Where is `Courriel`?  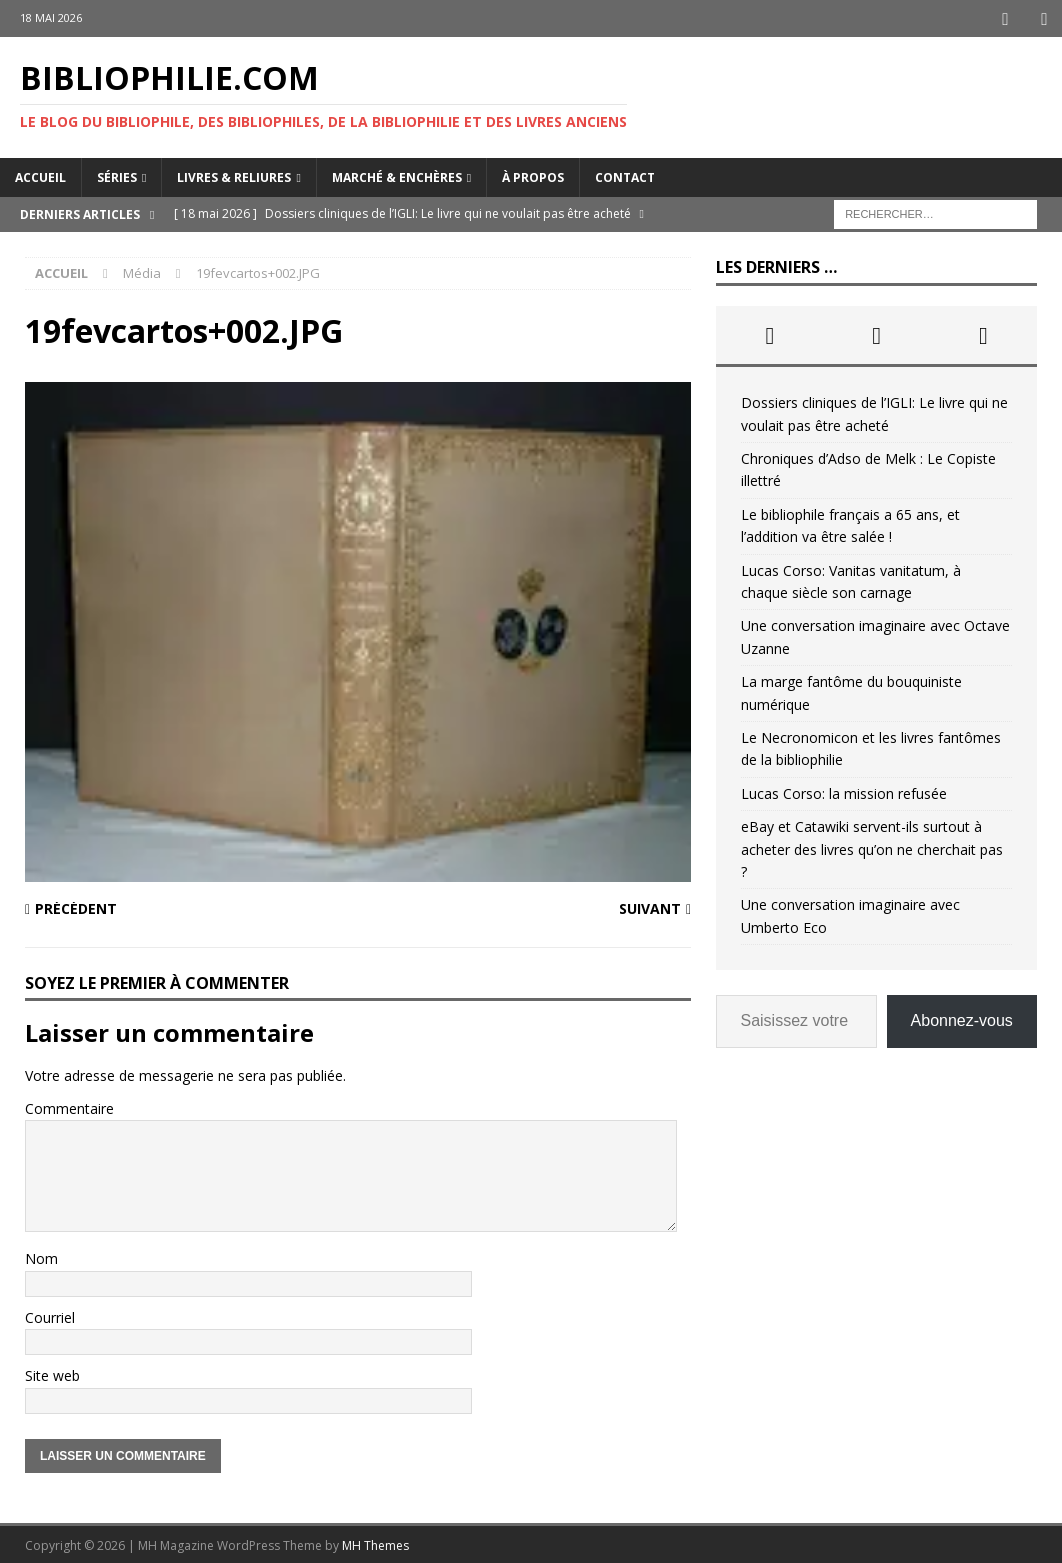
Courriel is located at coordinates (50, 1315).